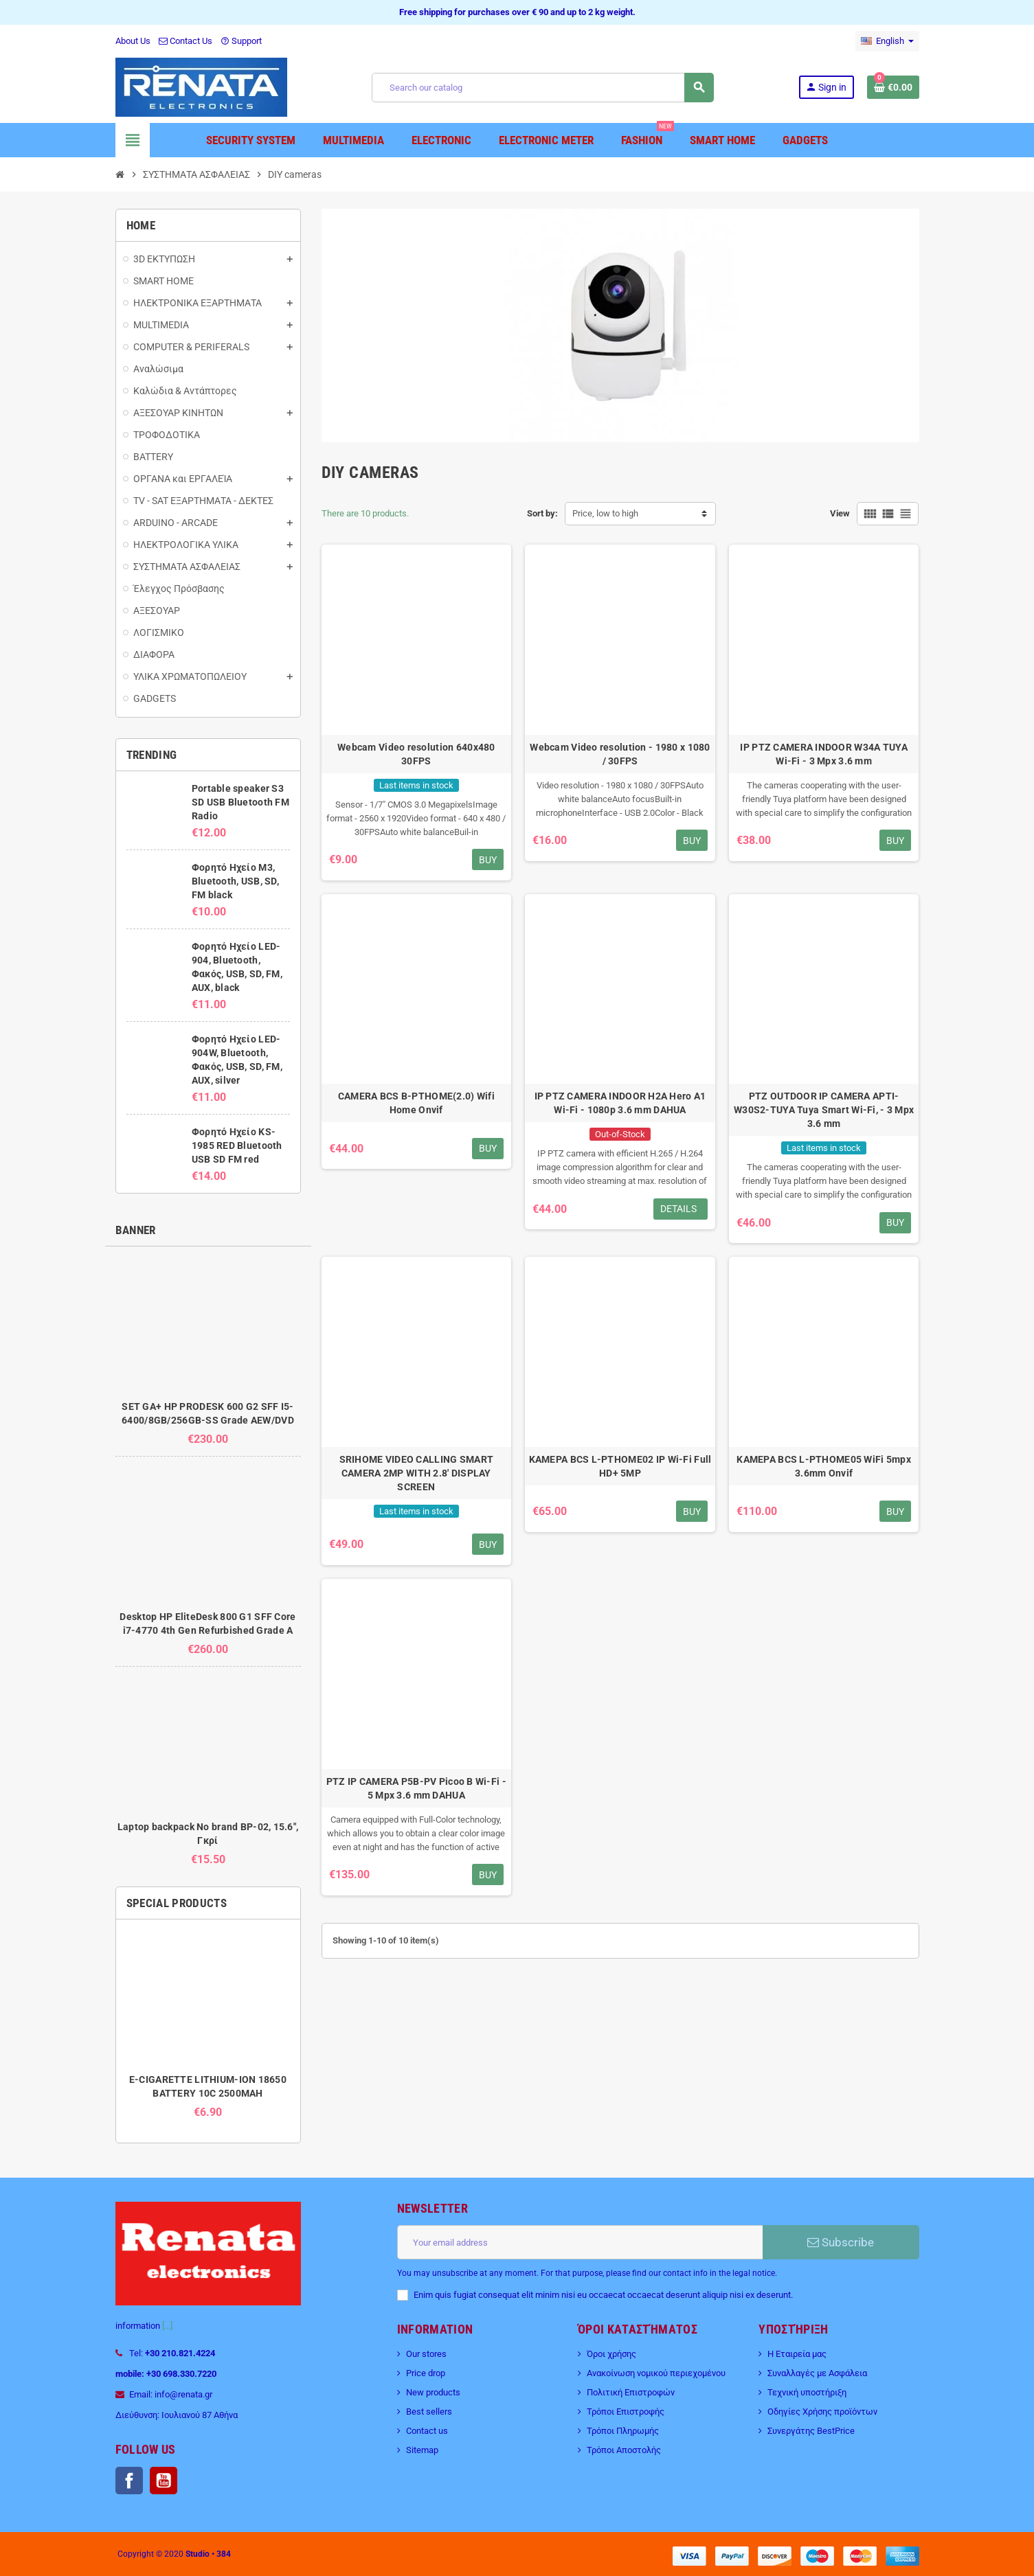  I want to click on SRIHOME VIDEO CALLING SMART CAMERA 2MP WITH 2.8′ DISPLAY SCREEN, so click(416, 1473).